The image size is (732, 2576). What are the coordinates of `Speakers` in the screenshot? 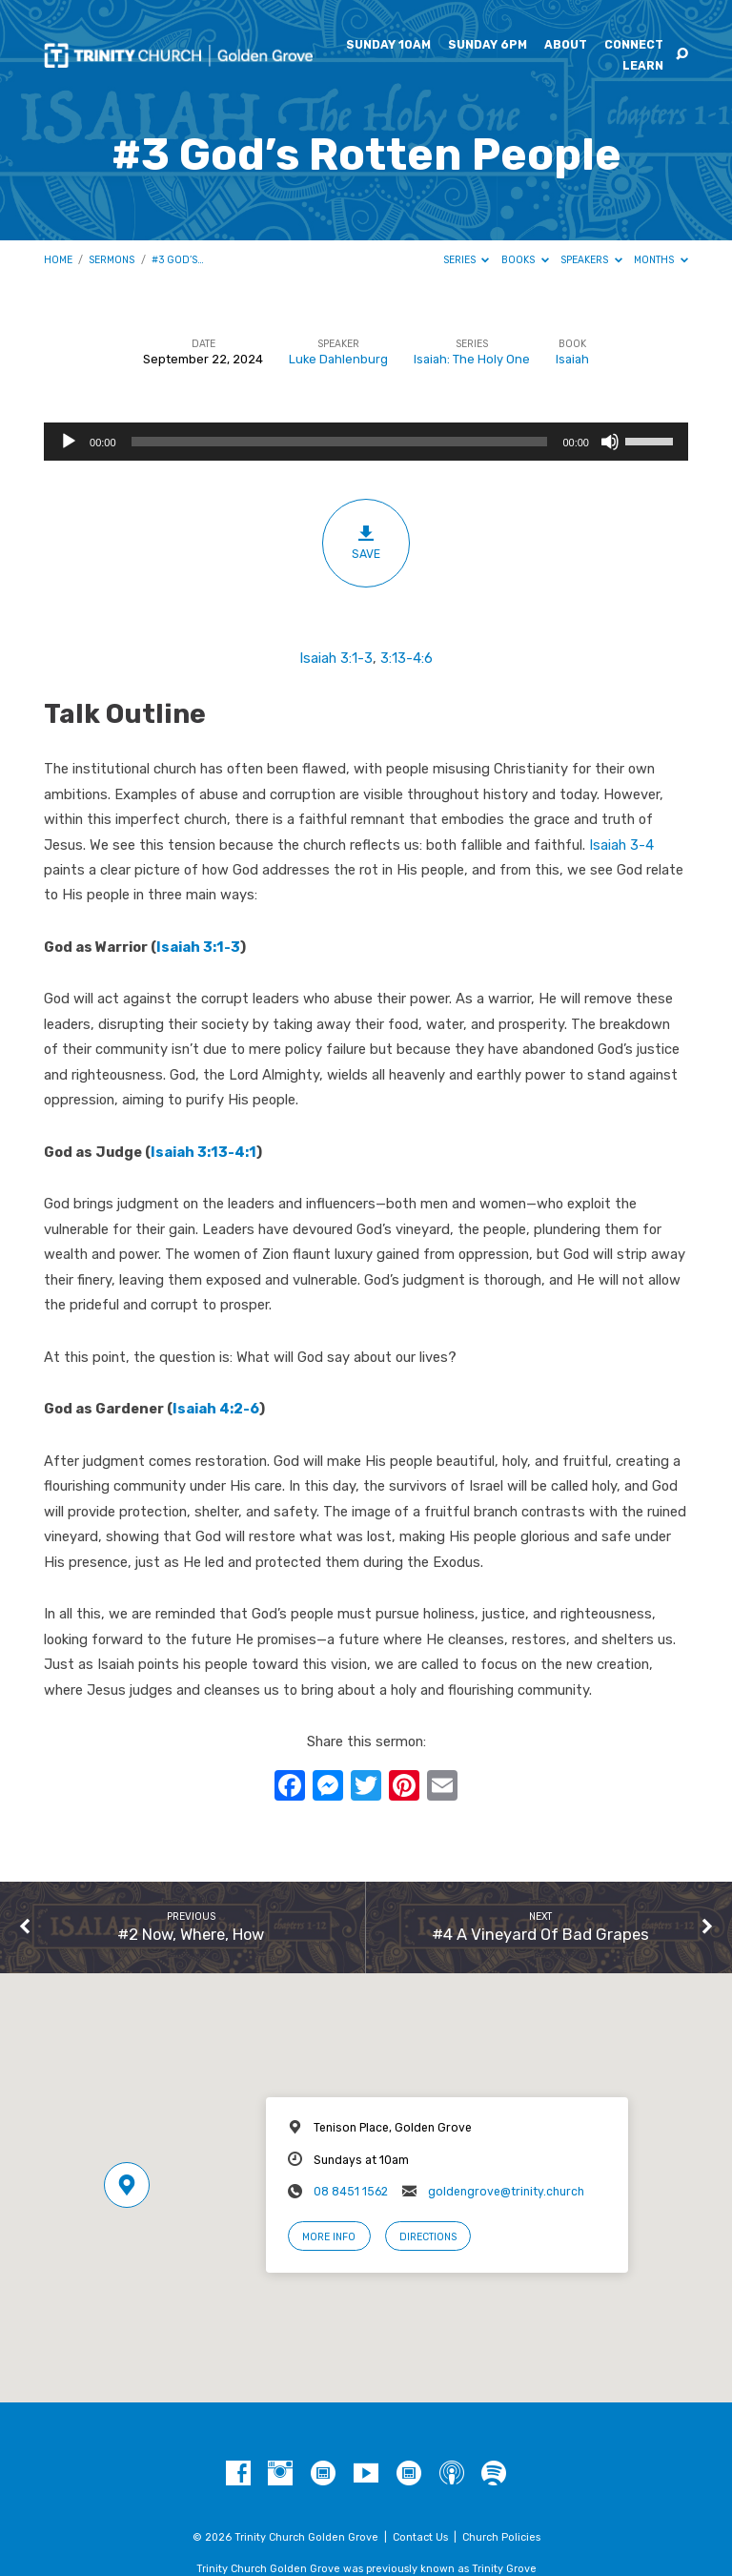 It's located at (591, 260).